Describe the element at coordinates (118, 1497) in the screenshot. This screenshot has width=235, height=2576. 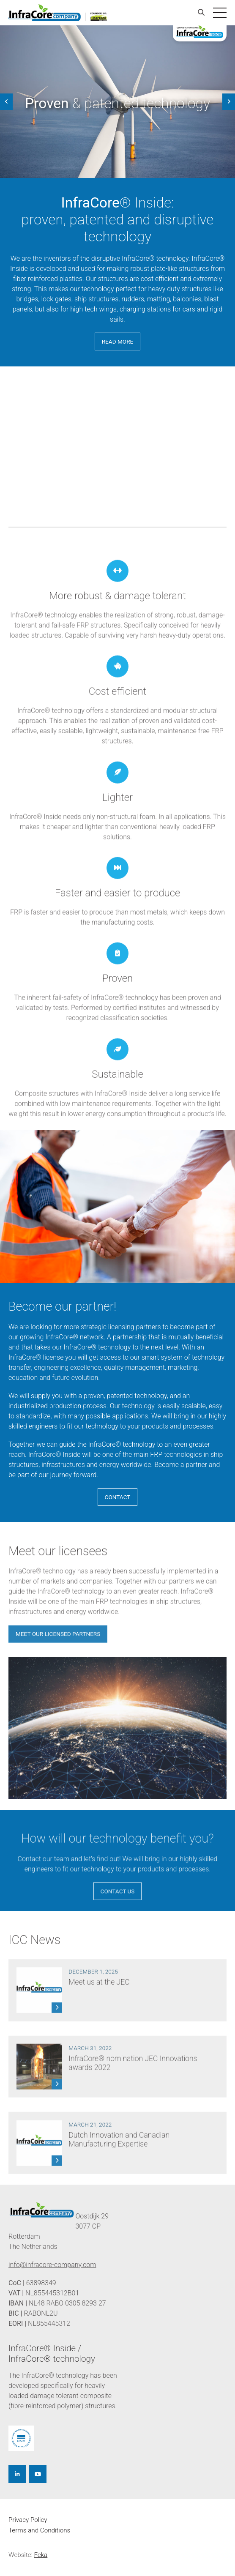
I see `Contact` at that location.